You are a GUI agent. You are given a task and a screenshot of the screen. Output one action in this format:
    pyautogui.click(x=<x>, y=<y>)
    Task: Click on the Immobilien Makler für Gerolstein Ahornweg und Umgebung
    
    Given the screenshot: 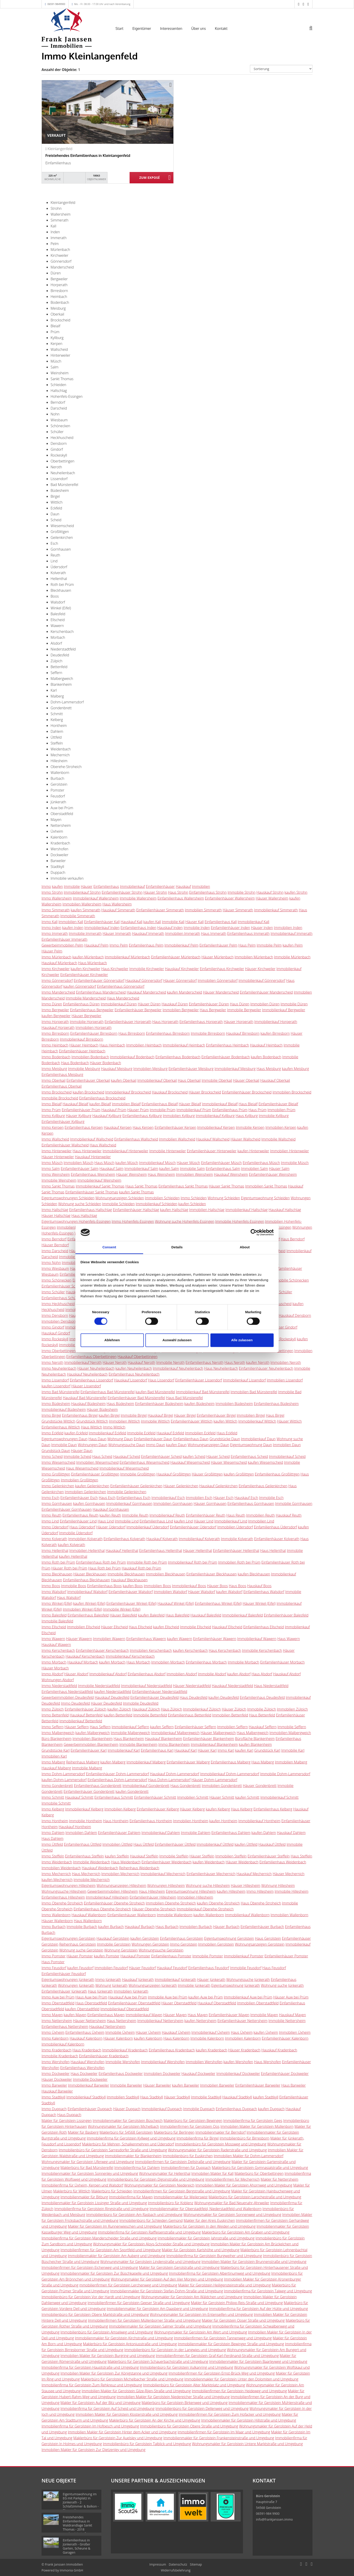 What is the action you would take?
    pyautogui.click(x=244, y=2185)
    